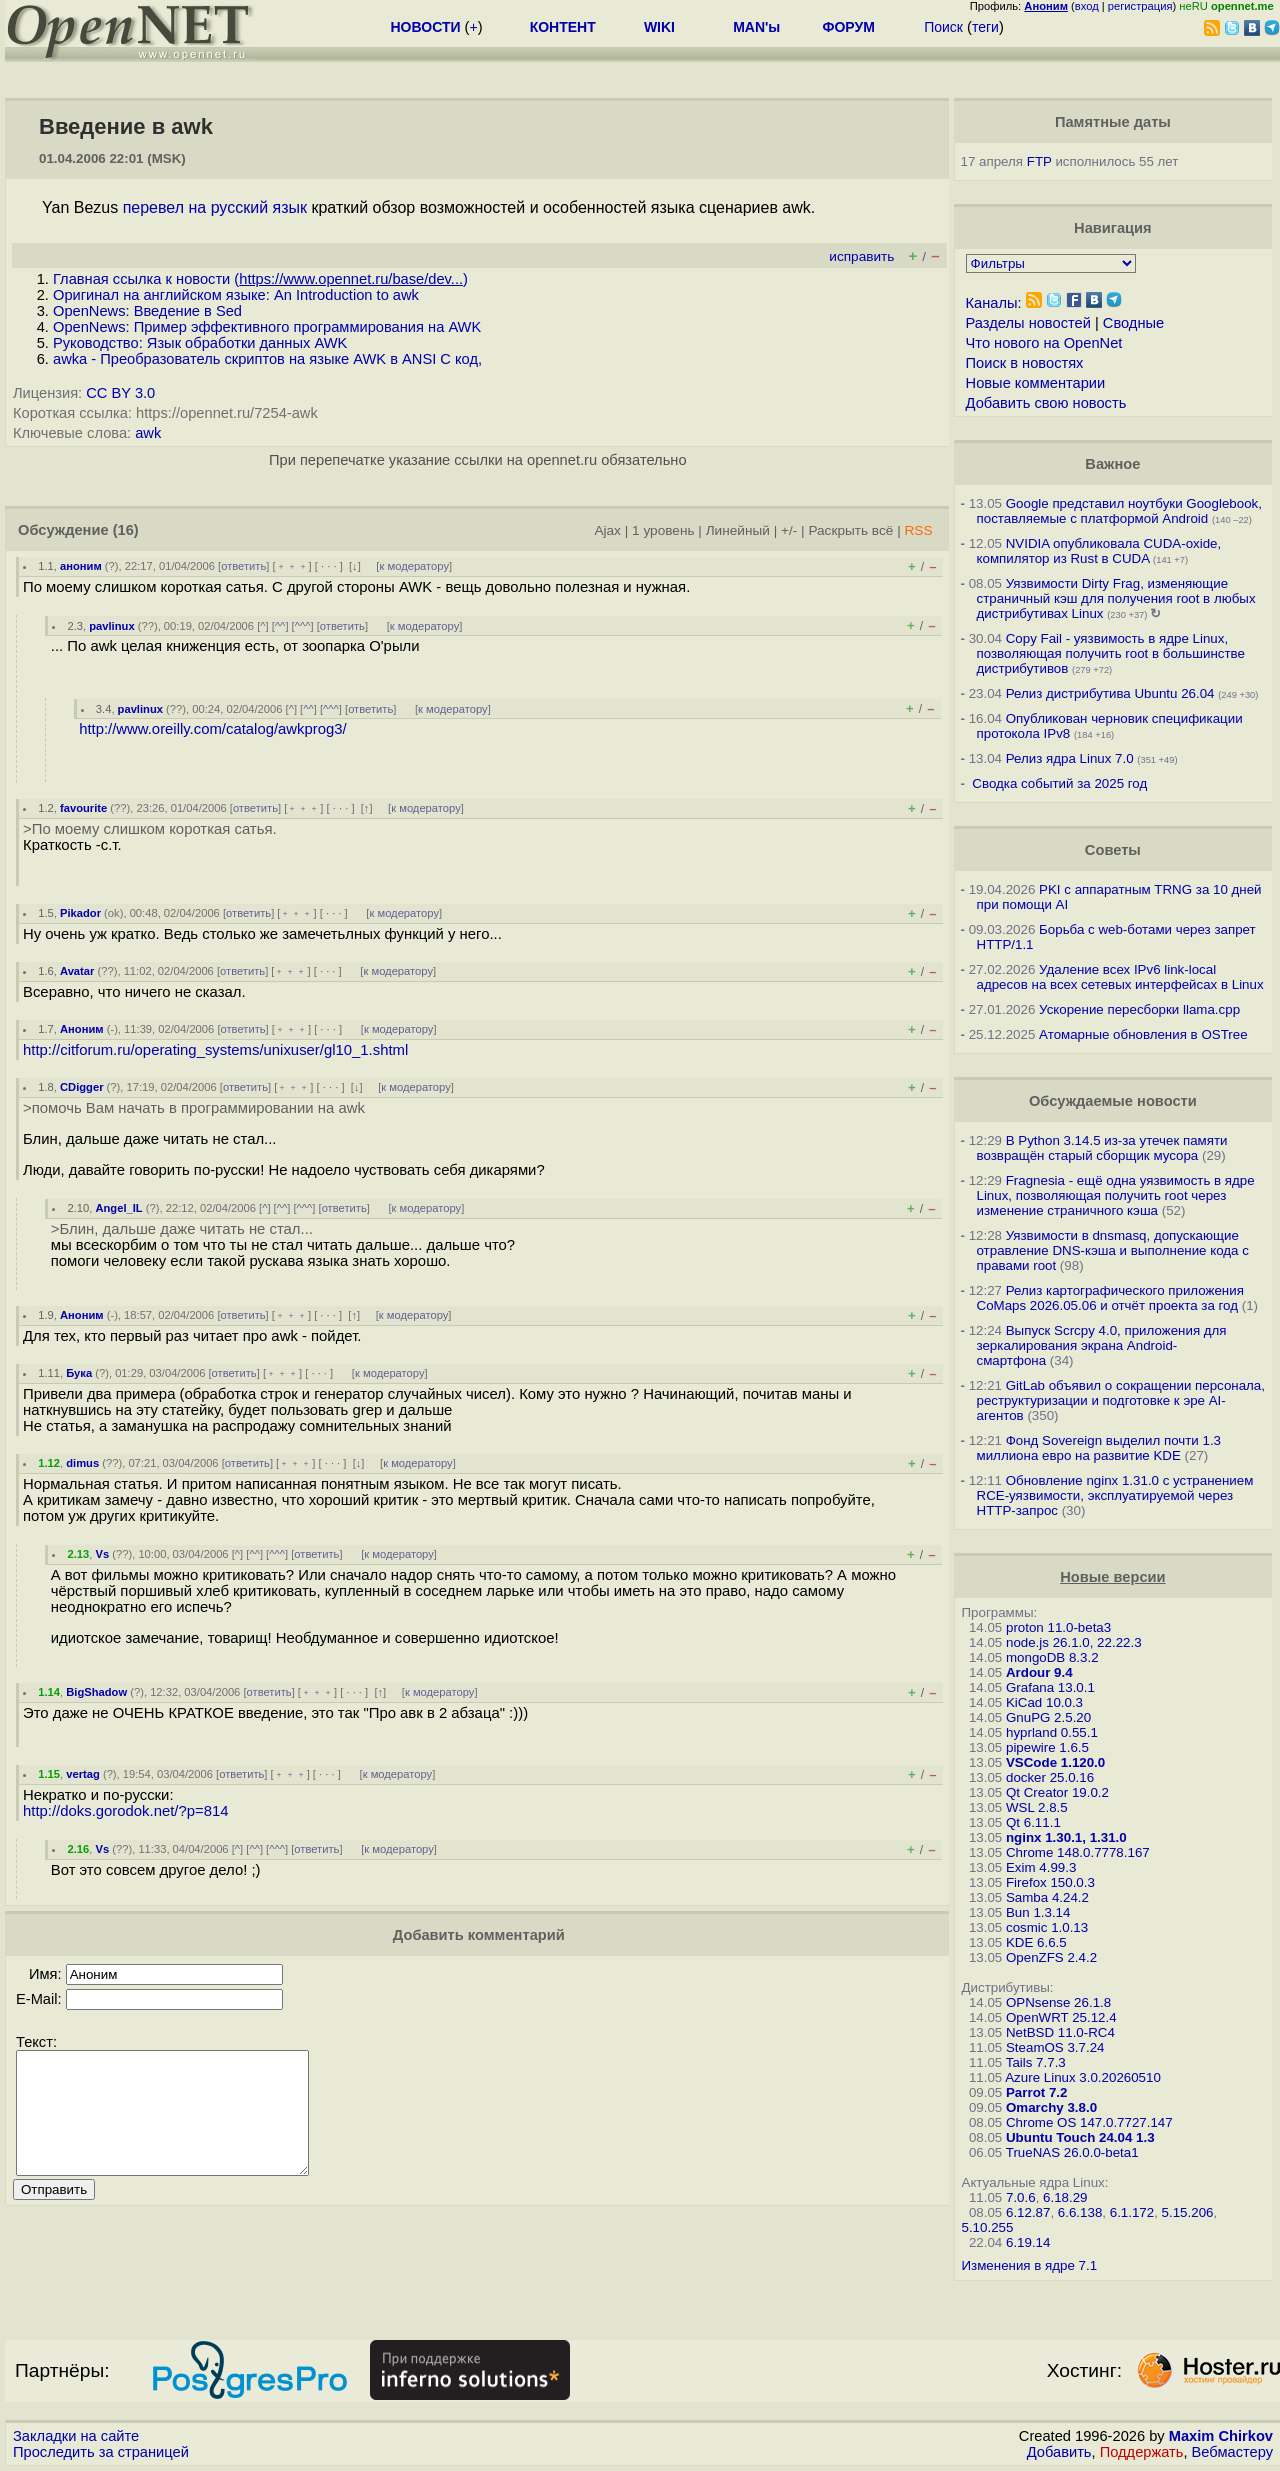 This screenshot has height=2471, width=1280. I want to click on вход, so click(1087, 6).